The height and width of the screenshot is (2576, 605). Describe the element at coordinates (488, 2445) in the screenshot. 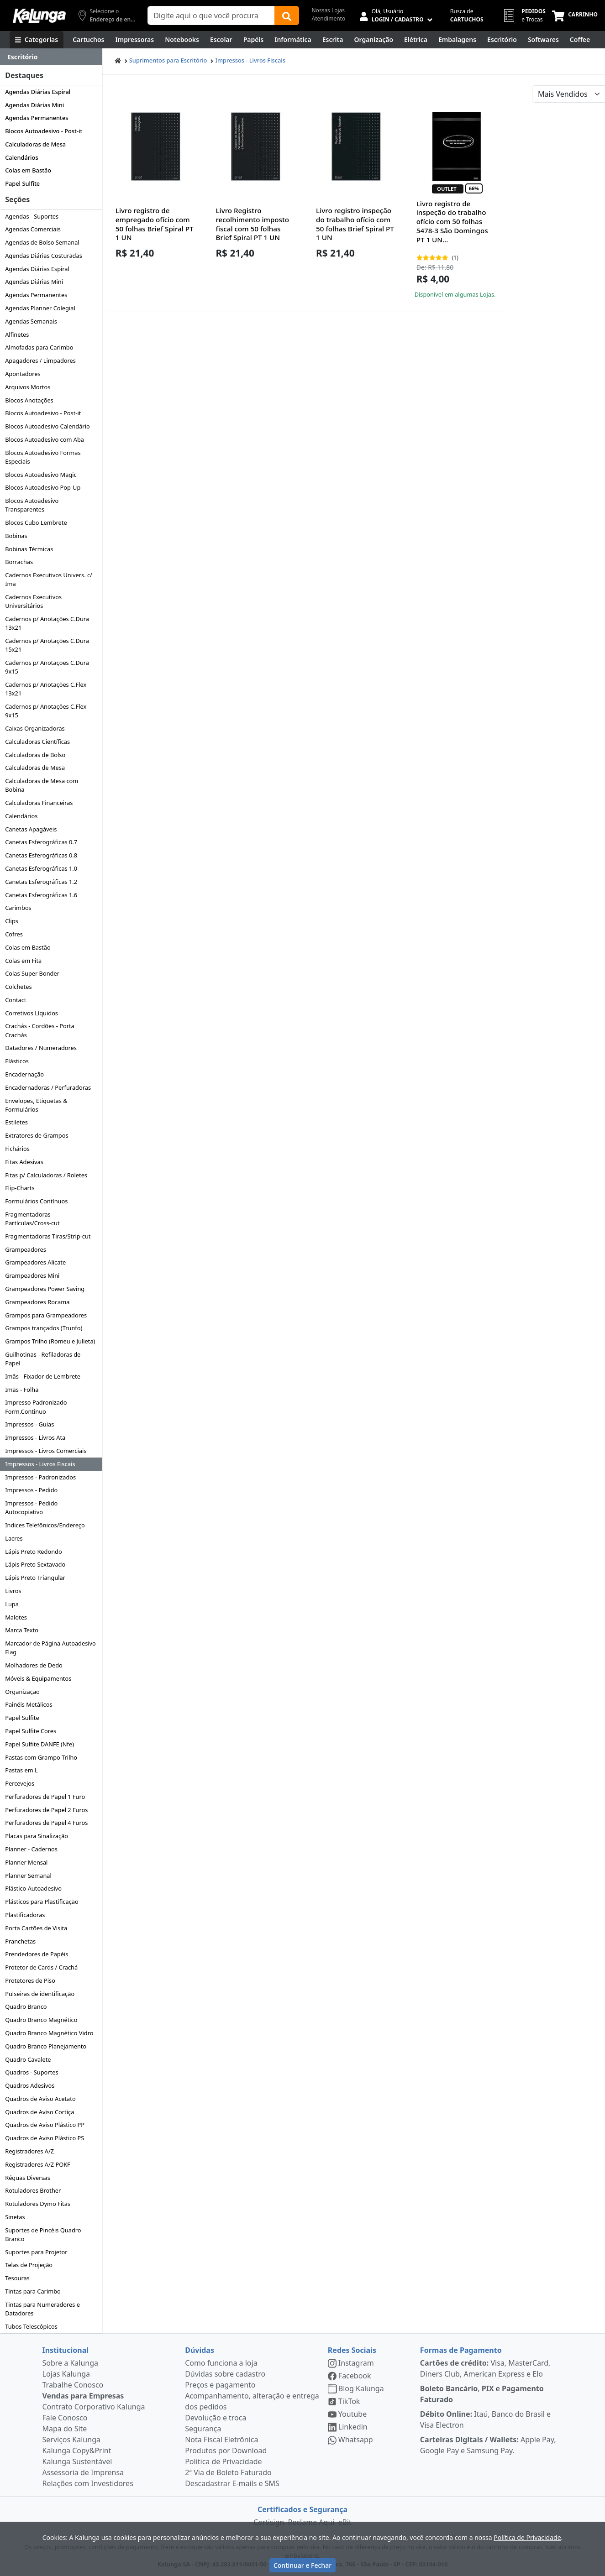

I see `Apple Pay, Google Pay e Samsung Pay.` at that location.